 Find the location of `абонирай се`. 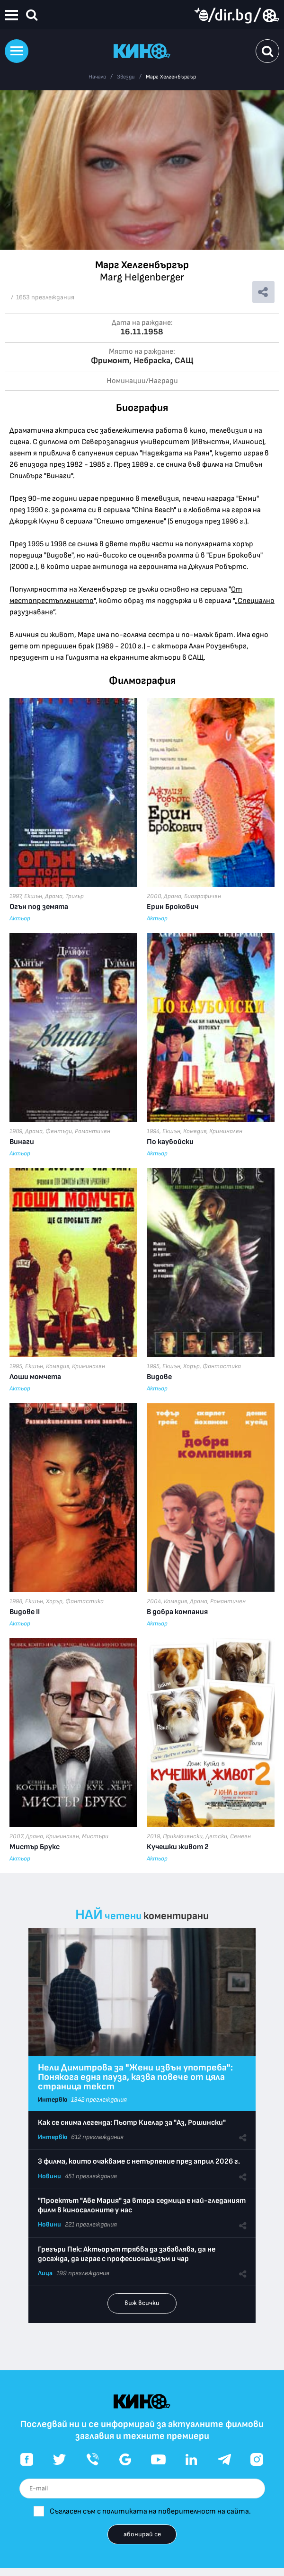

абонирай се is located at coordinates (142, 2534).